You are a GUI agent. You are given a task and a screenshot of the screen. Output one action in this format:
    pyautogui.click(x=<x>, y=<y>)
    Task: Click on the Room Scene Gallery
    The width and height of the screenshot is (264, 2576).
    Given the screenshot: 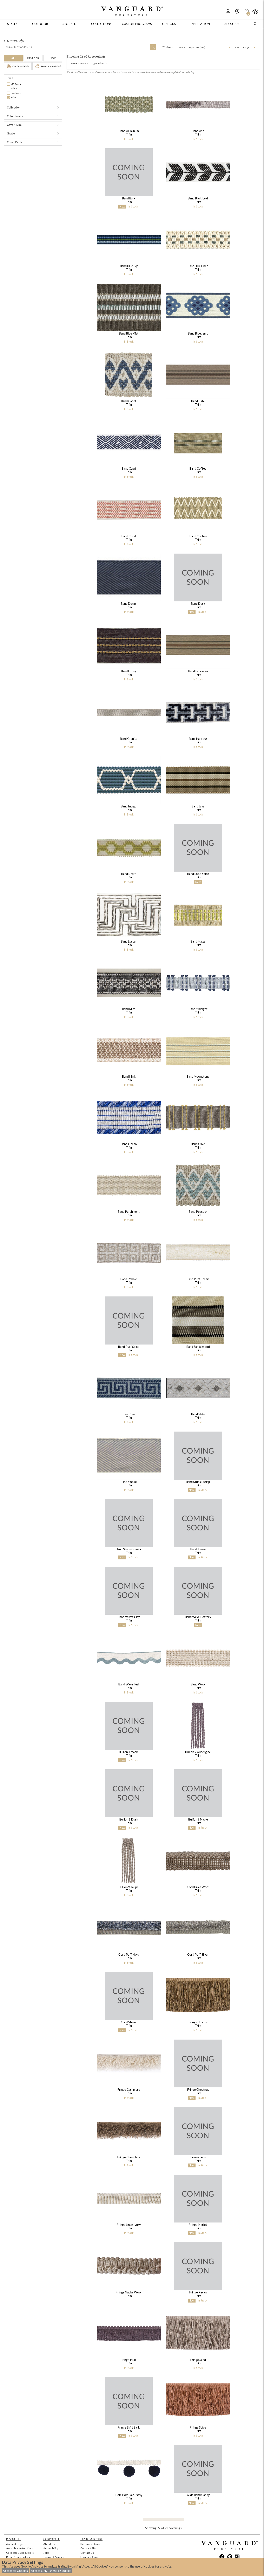 What is the action you would take?
    pyautogui.click(x=18, y=2557)
    